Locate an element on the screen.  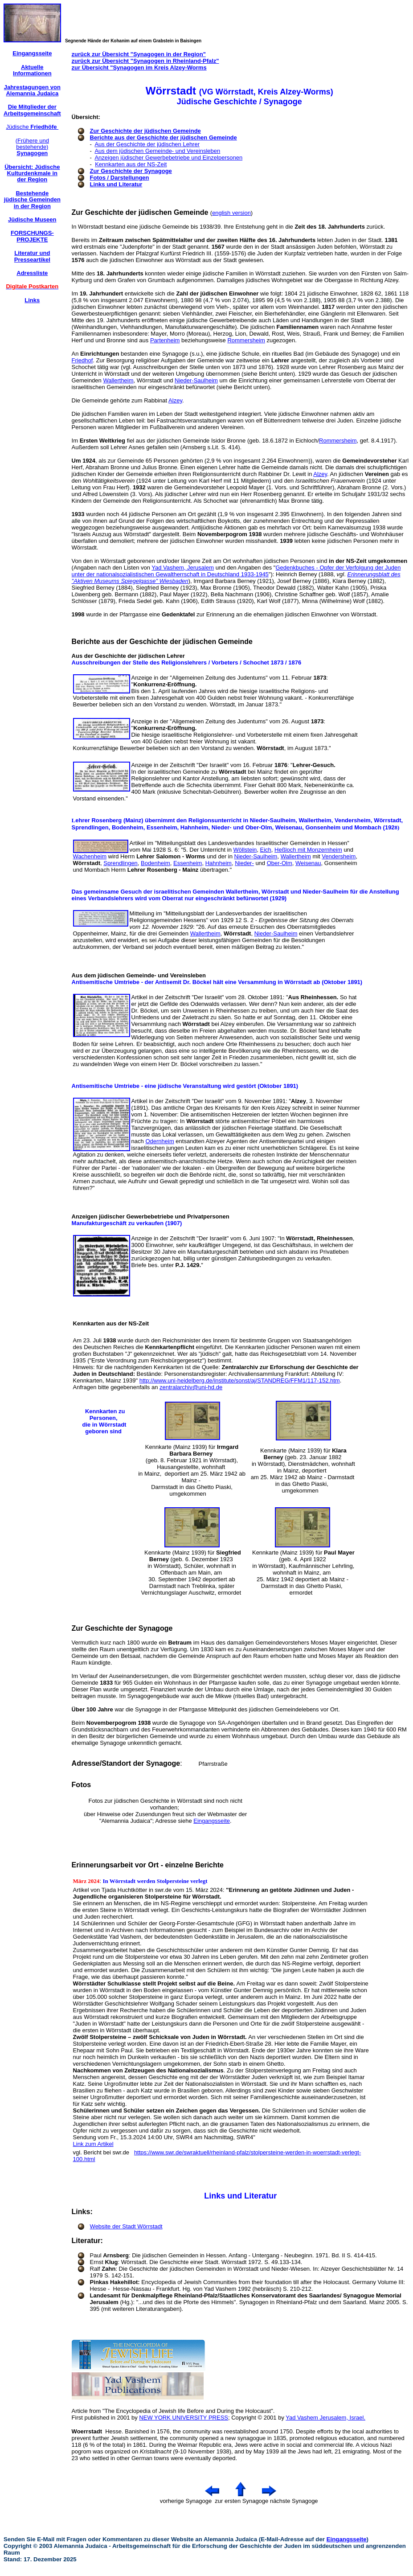
Zur Geschichte der Synagoge is located at coordinates (131, 171).